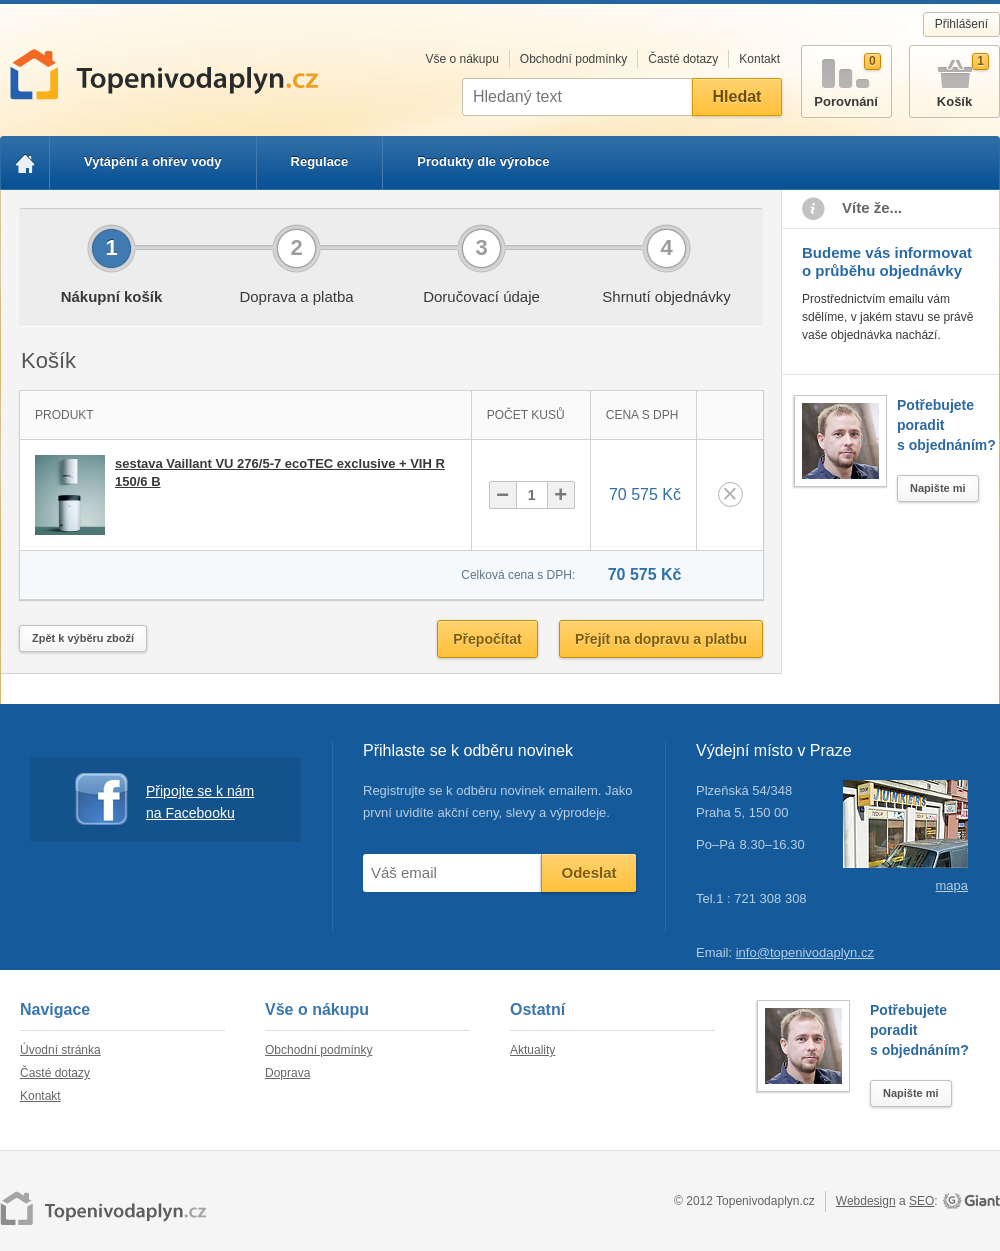 The image size is (1000, 1251). What do you see at coordinates (759, 59) in the screenshot?
I see `Kontakt` at bounding box center [759, 59].